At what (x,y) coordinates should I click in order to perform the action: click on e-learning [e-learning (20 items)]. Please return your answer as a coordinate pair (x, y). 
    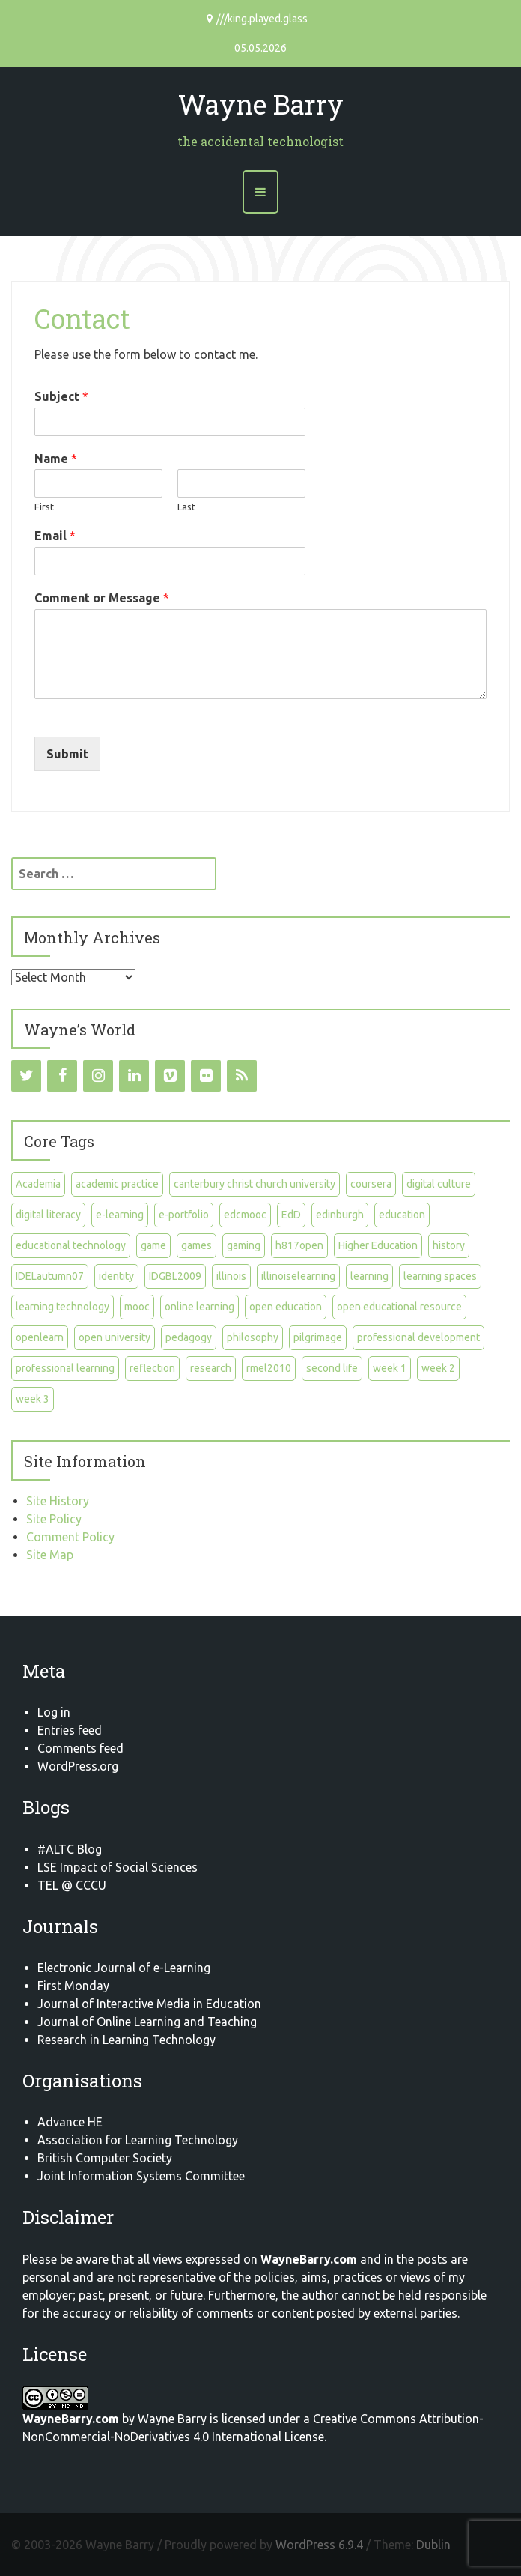
    Looking at the image, I should click on (120, 1215).